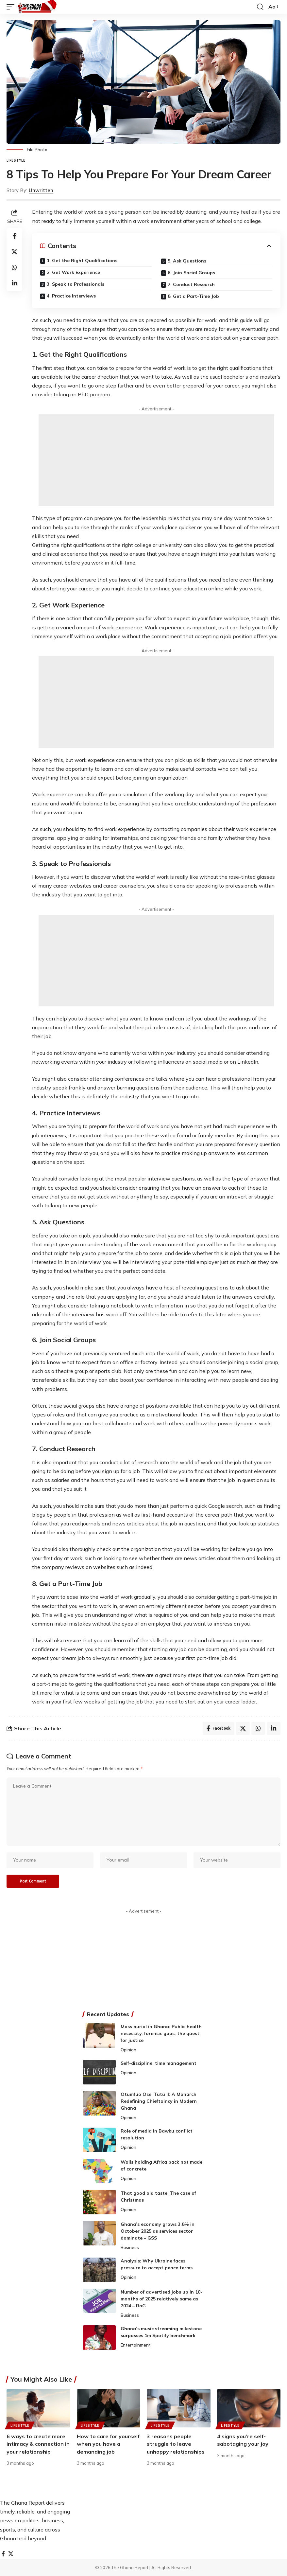 This screenshot has width=287, height=2576. Describe the element at coordinates (187, 261) in the screenshot. I see `5. Ask Questions` at that location.